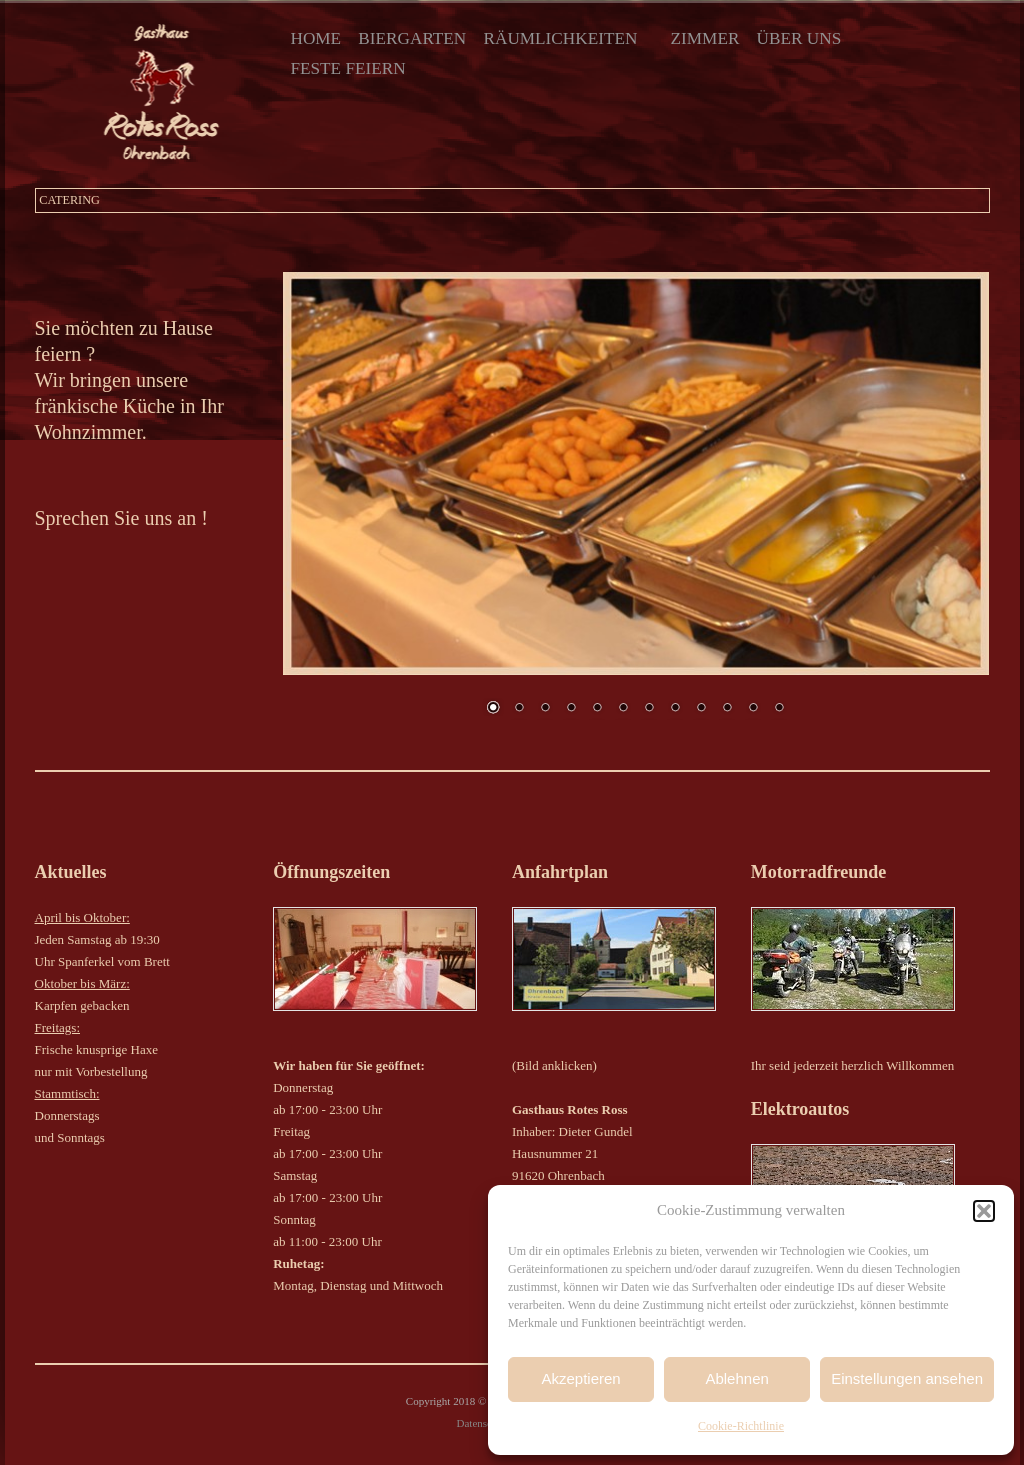  Describe the element at coordinates (799, 38) in the screenshot. I see `Über uns` at that location.